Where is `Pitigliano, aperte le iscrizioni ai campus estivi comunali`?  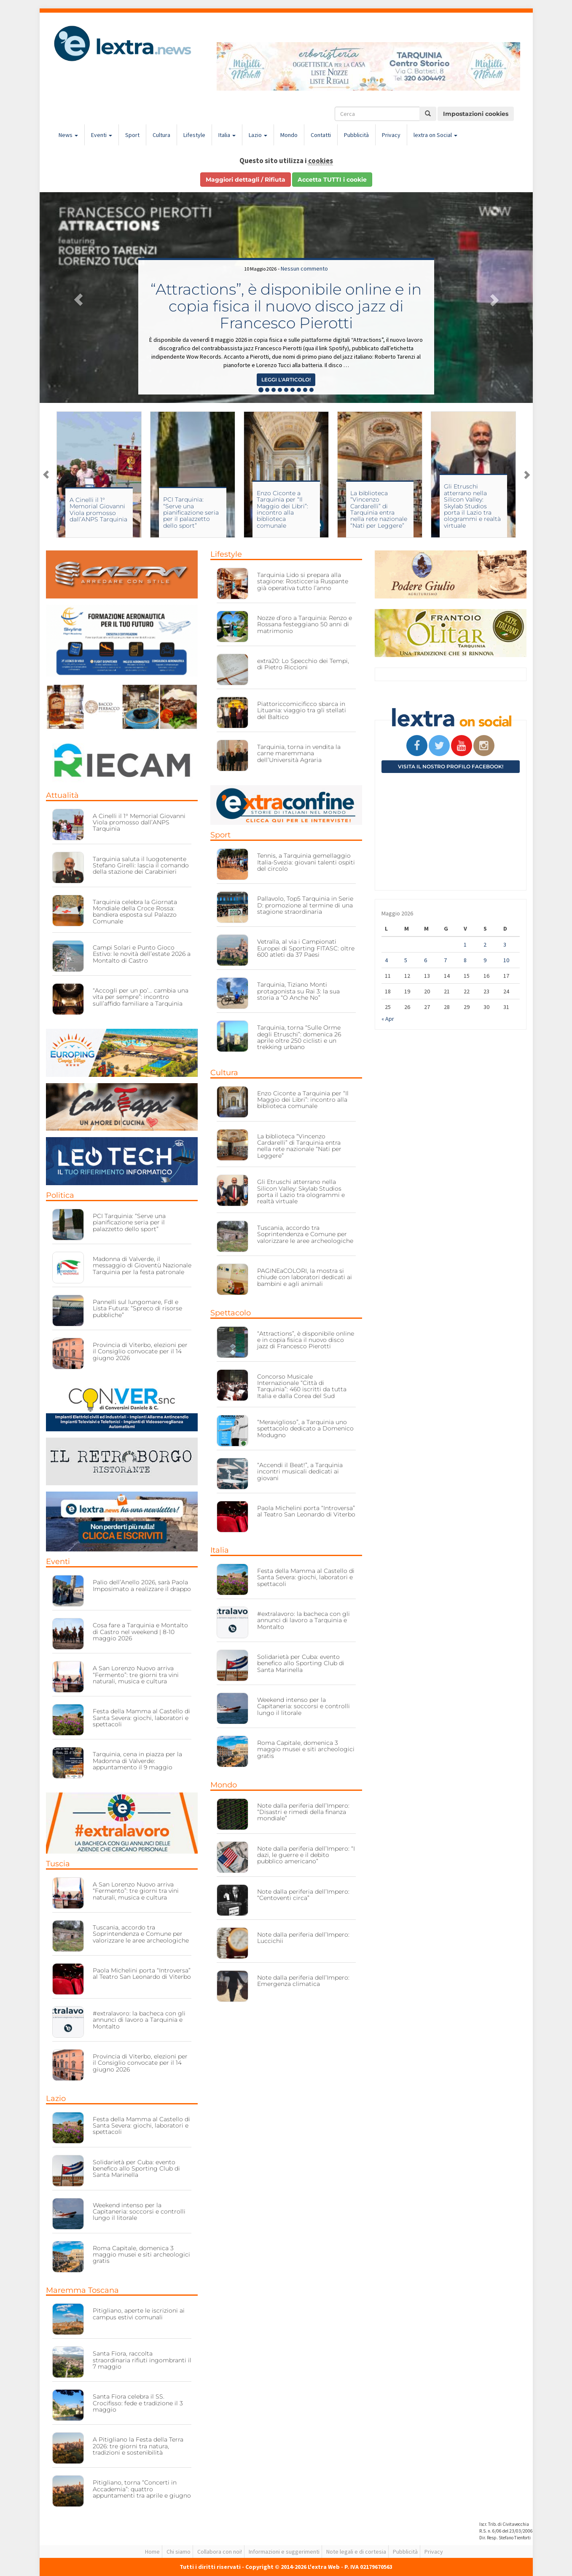 Pitigliano, aperte le iscrizioni ai campus estivi comunali is located at coordinates (139, 2314).